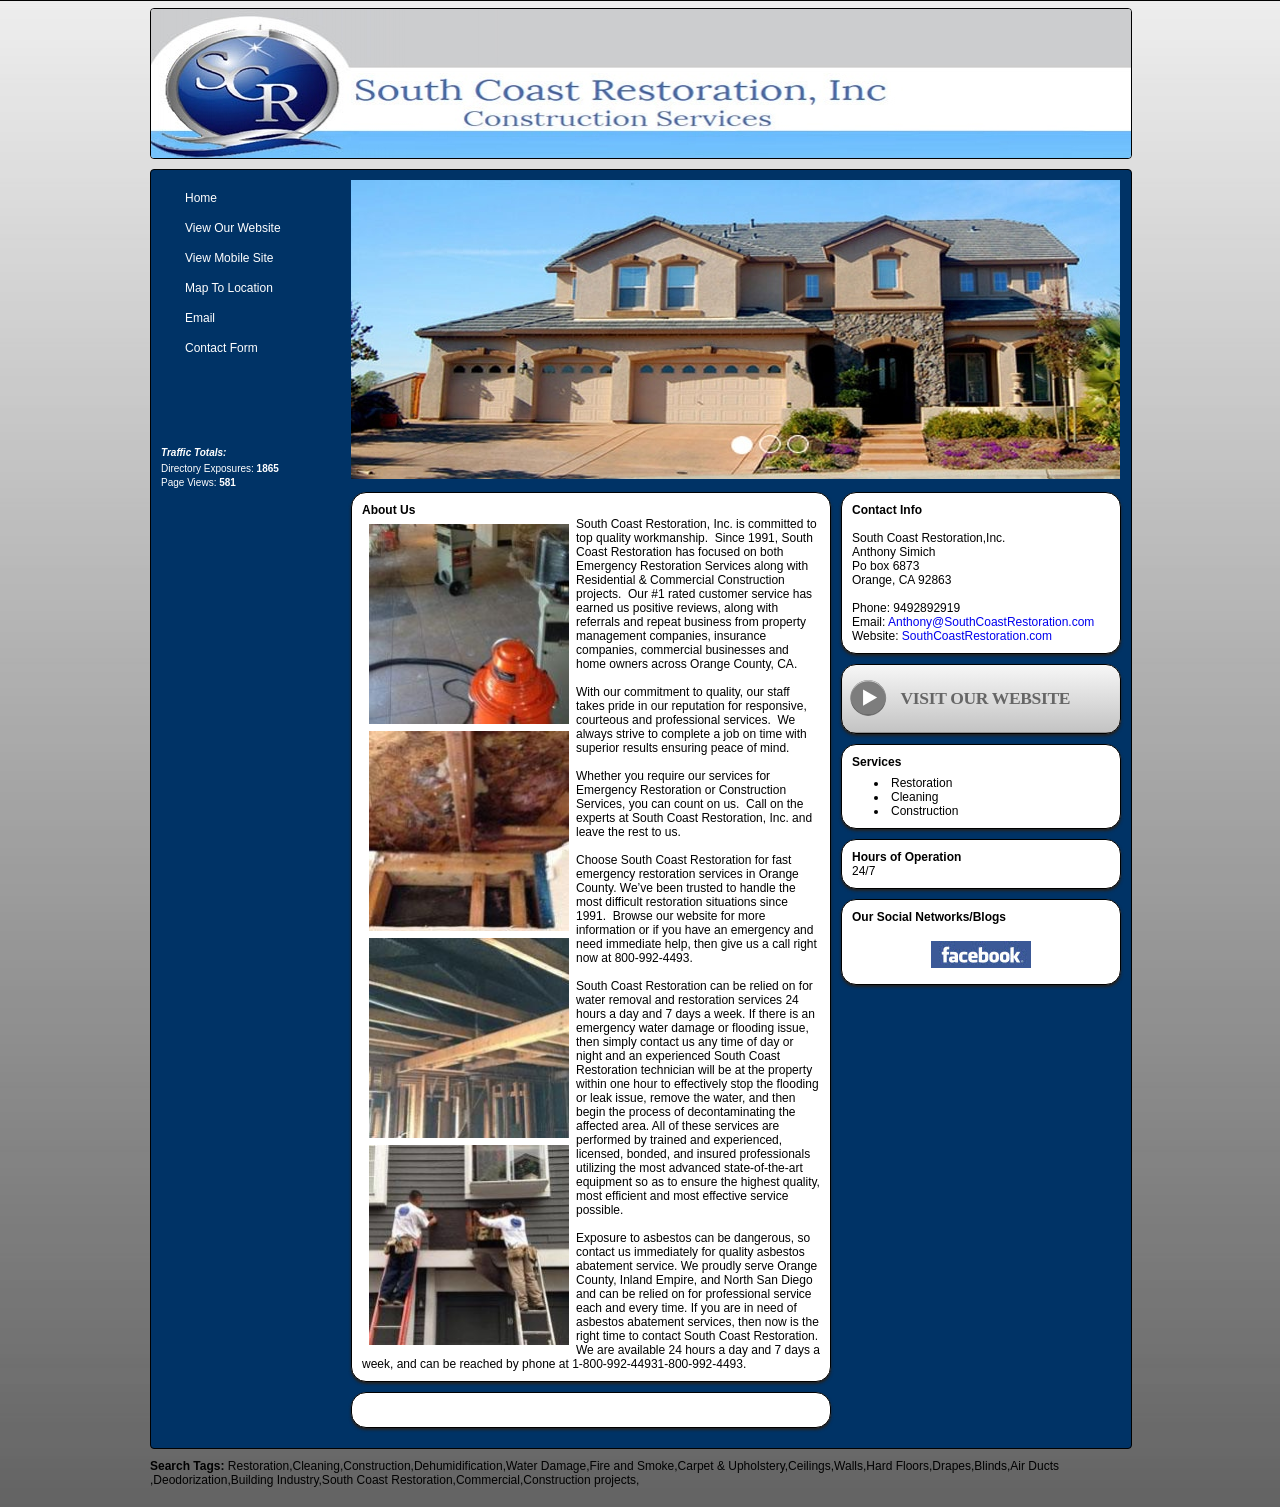  Describe the element at coordinates (977, 636) in the screenshot. I see `SouthCoastRestoration.com` at that location.